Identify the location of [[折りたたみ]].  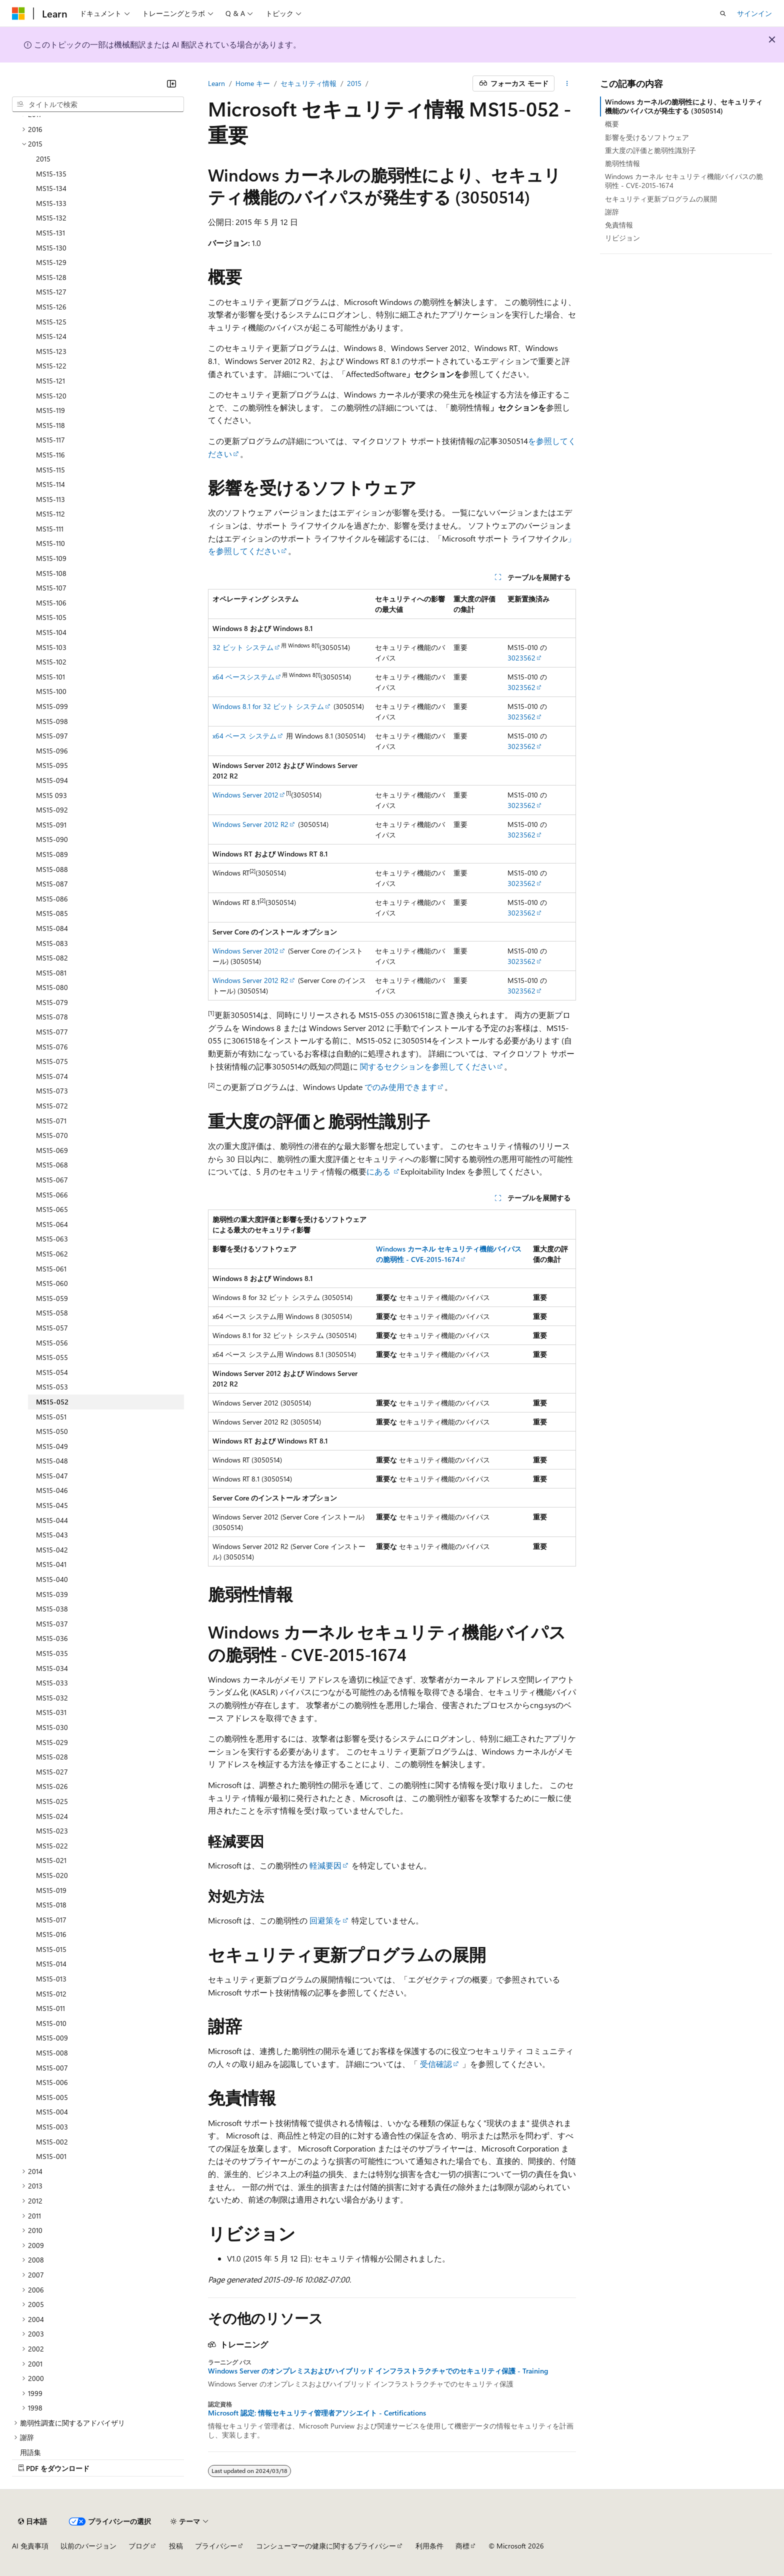
(171, 83).